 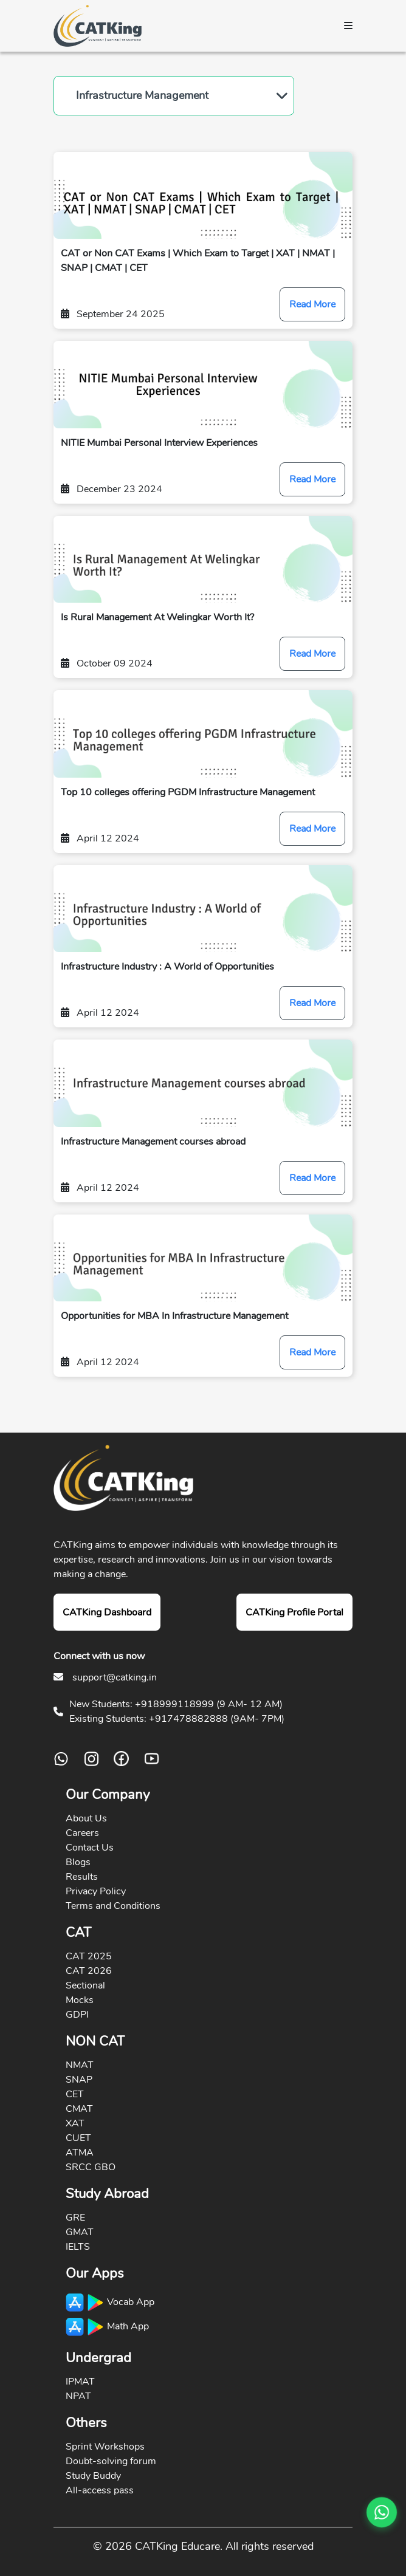 I want to click on CAT 2025, so click(x=89, y=1956).